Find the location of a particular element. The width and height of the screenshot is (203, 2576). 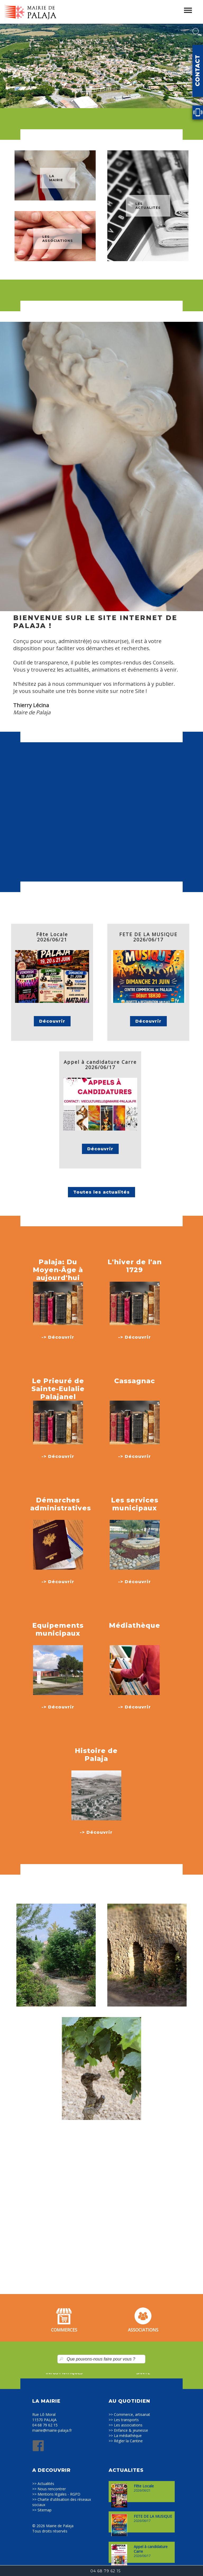

Découvrir is located at coordinates (52, 1021).